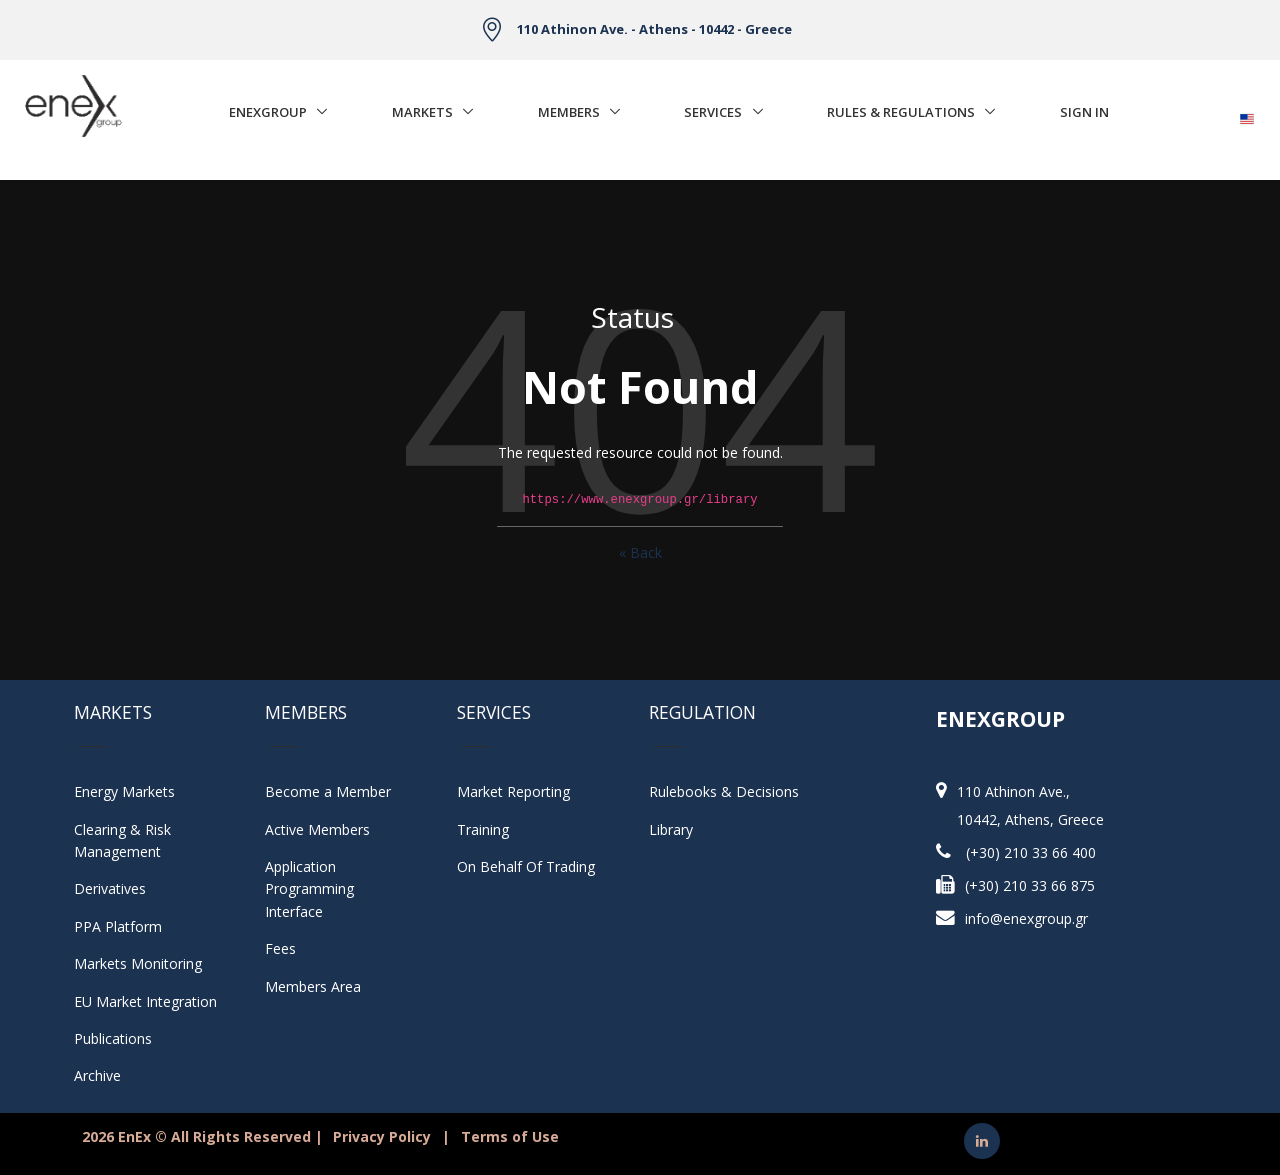 The width and height of the screenshot is (1280, 1175). I want to click on Publications, so click(113, 1038).